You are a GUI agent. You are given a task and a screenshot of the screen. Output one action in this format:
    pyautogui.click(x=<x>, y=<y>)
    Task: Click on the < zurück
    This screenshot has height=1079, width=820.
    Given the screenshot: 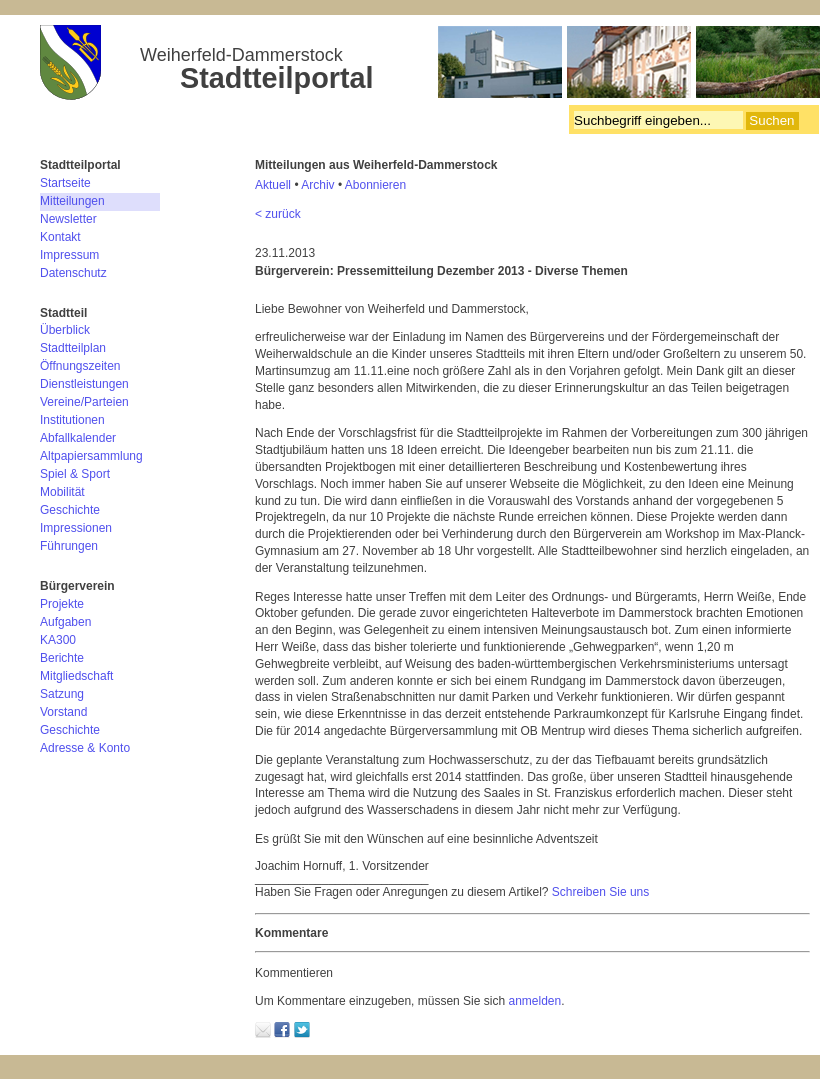 What is the action you would take?
    pyautogui.click(x=278, y=214)
    